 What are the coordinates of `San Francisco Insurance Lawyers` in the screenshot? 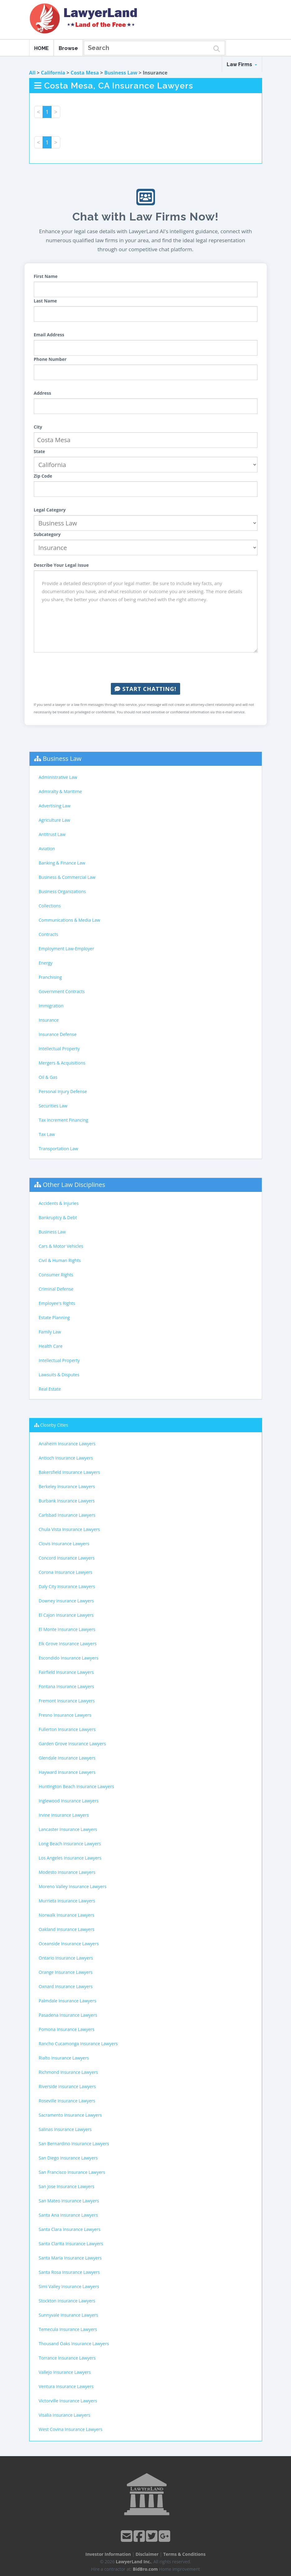 It's located at (72, 2172).